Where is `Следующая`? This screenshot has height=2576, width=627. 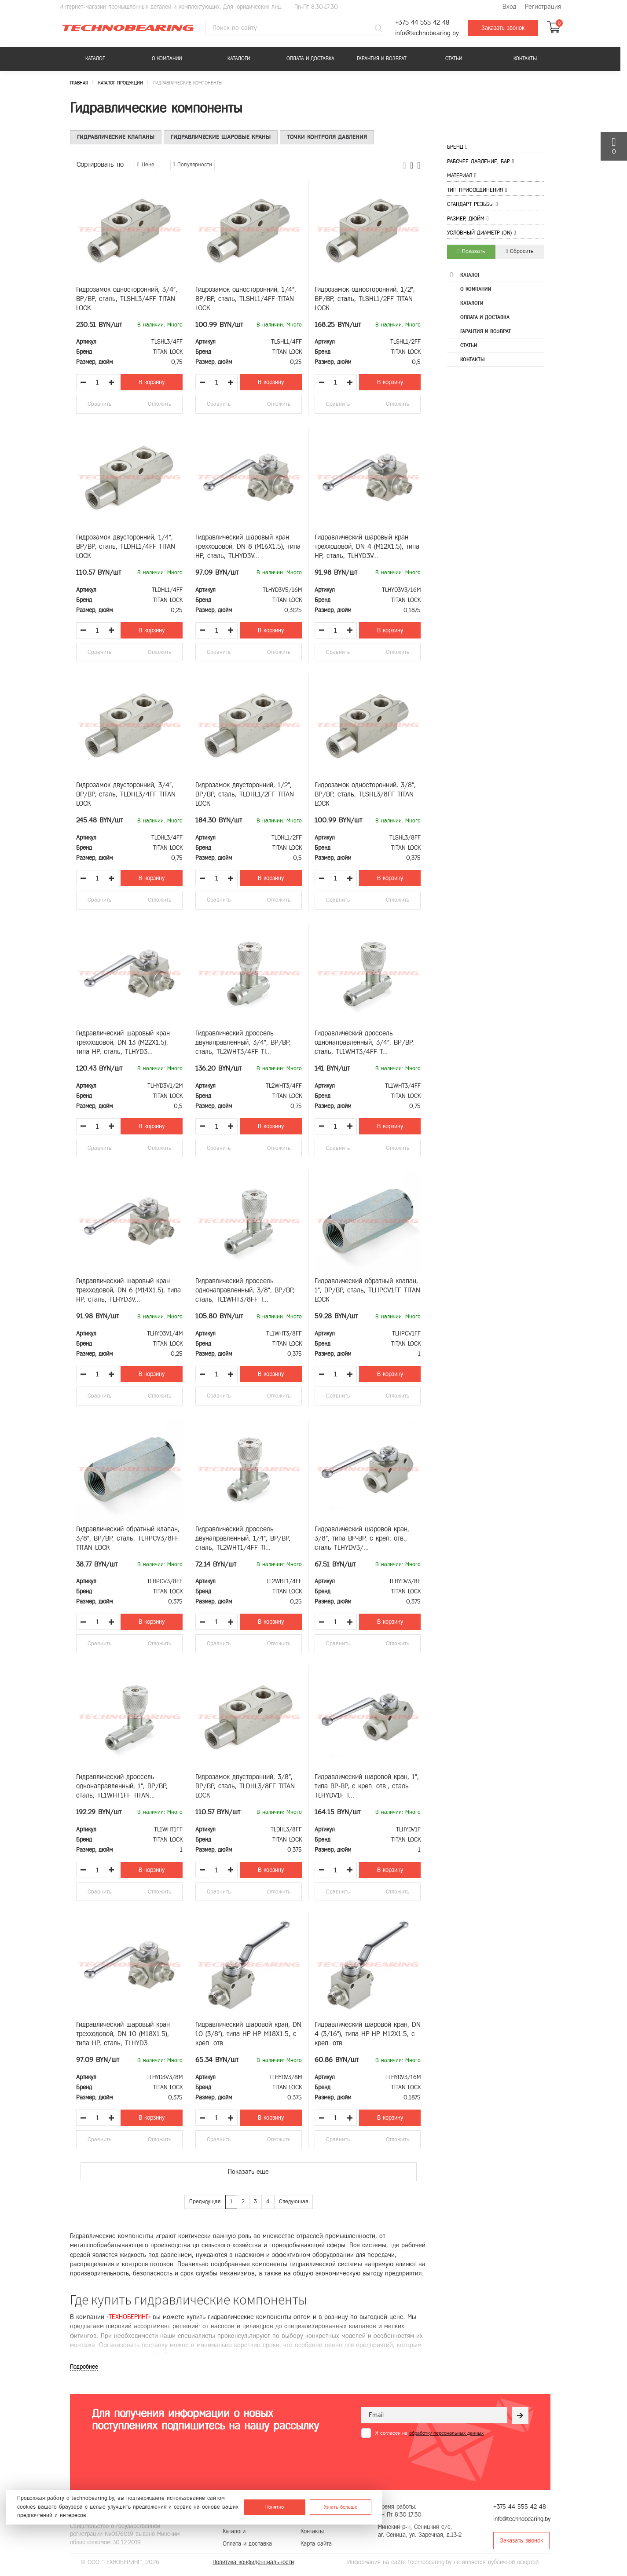
Следующая is located at coordinates (293, 2201).